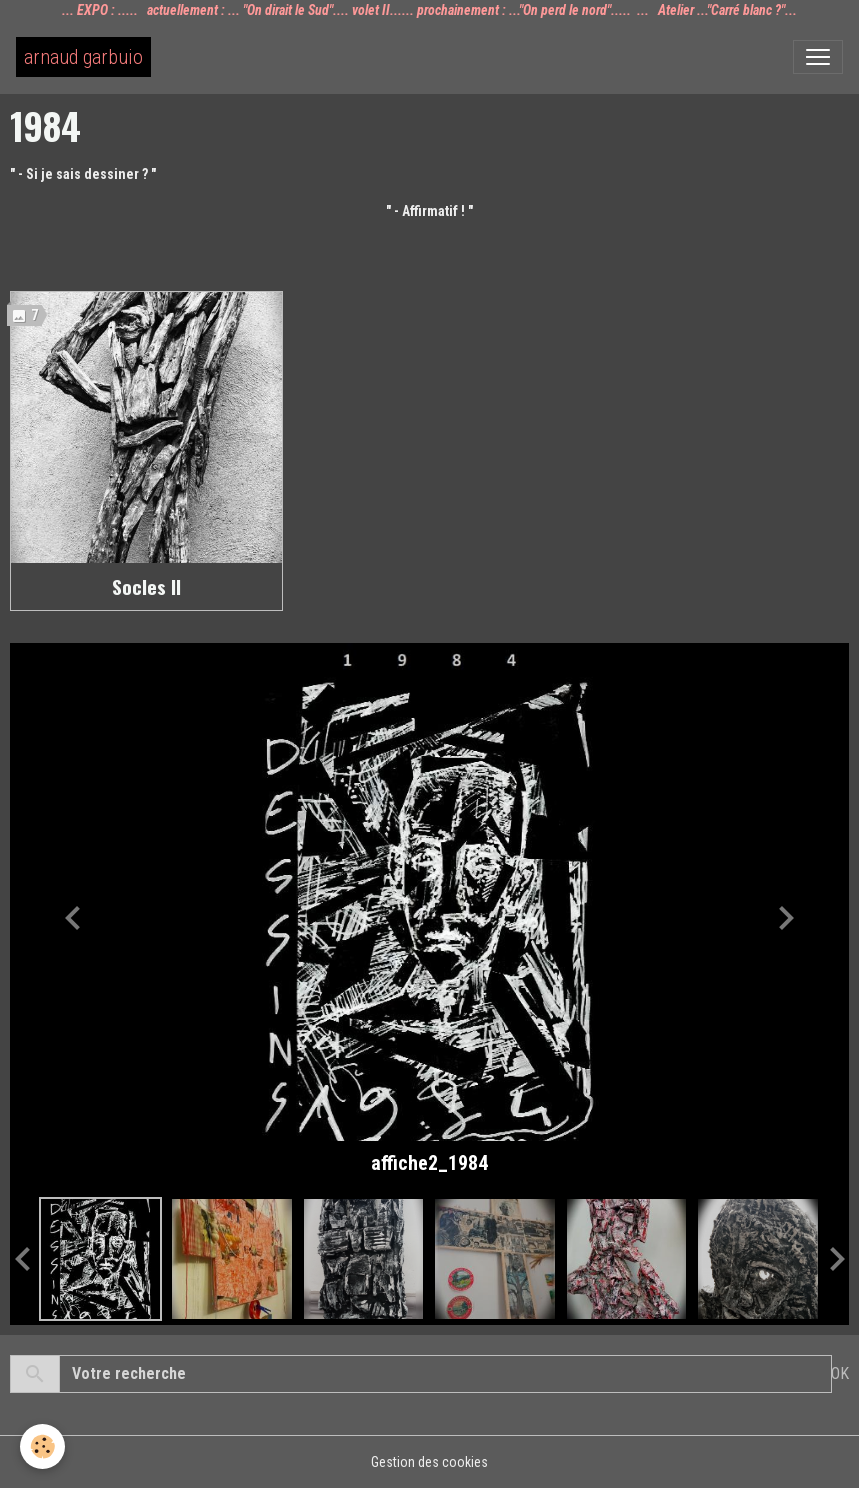  Describe the element at coordinates (83, 57) in the screenshot. I see `[brand]` at that location.